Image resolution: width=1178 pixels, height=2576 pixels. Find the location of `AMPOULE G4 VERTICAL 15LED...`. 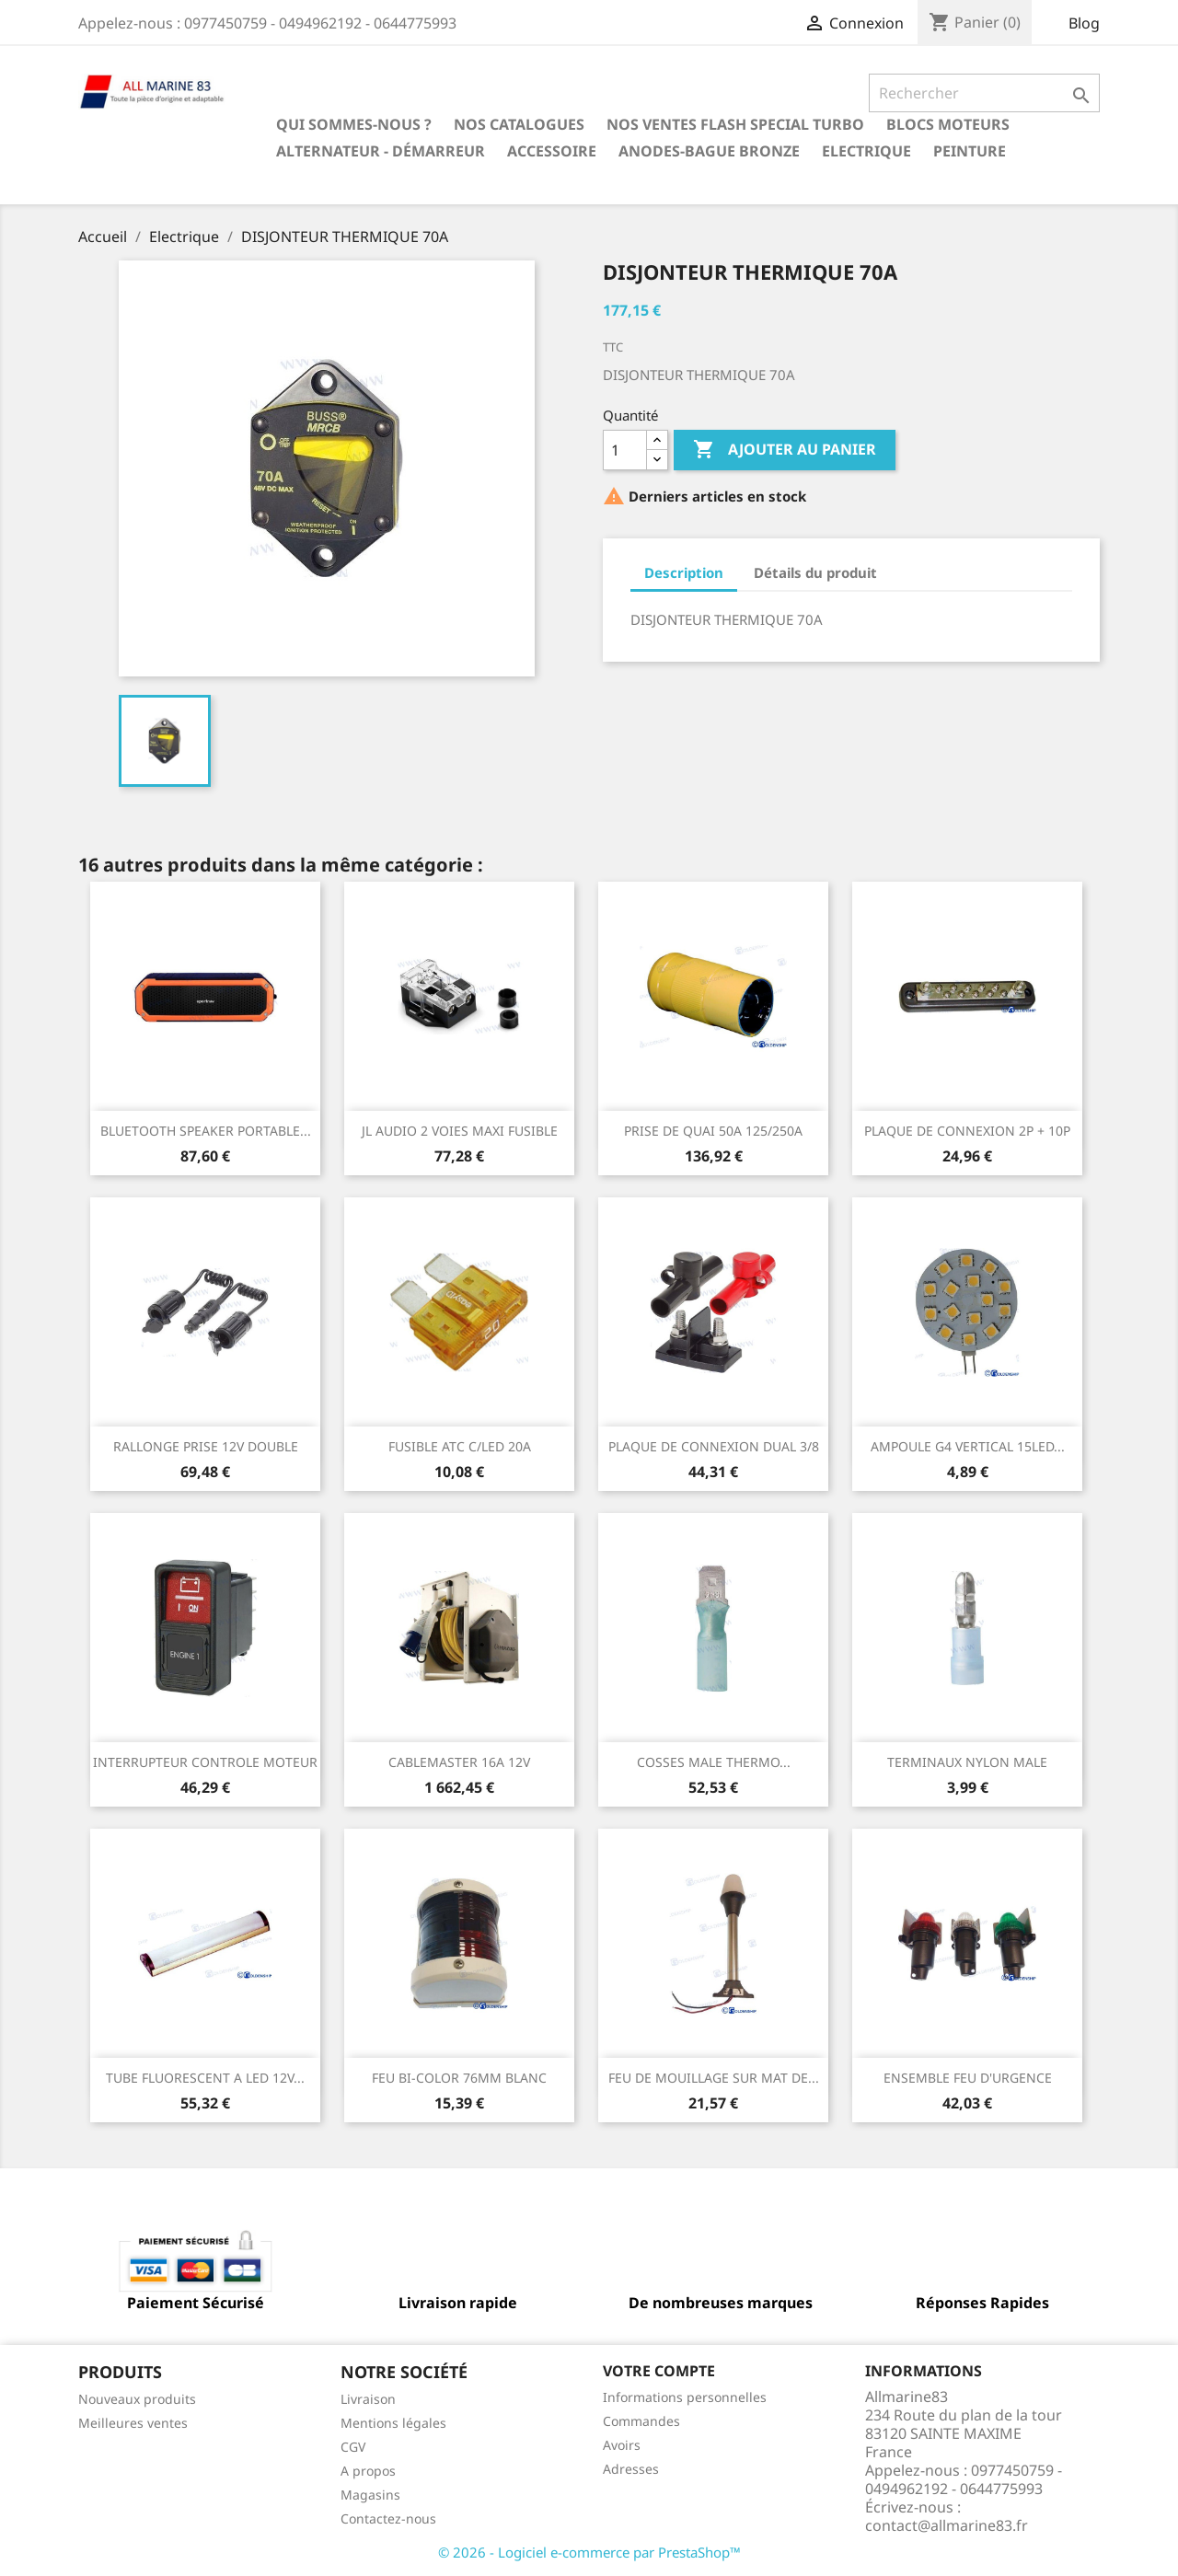

AMPOULE G4 VERTICAL 15LED... is located at coordinates (968, 1446).